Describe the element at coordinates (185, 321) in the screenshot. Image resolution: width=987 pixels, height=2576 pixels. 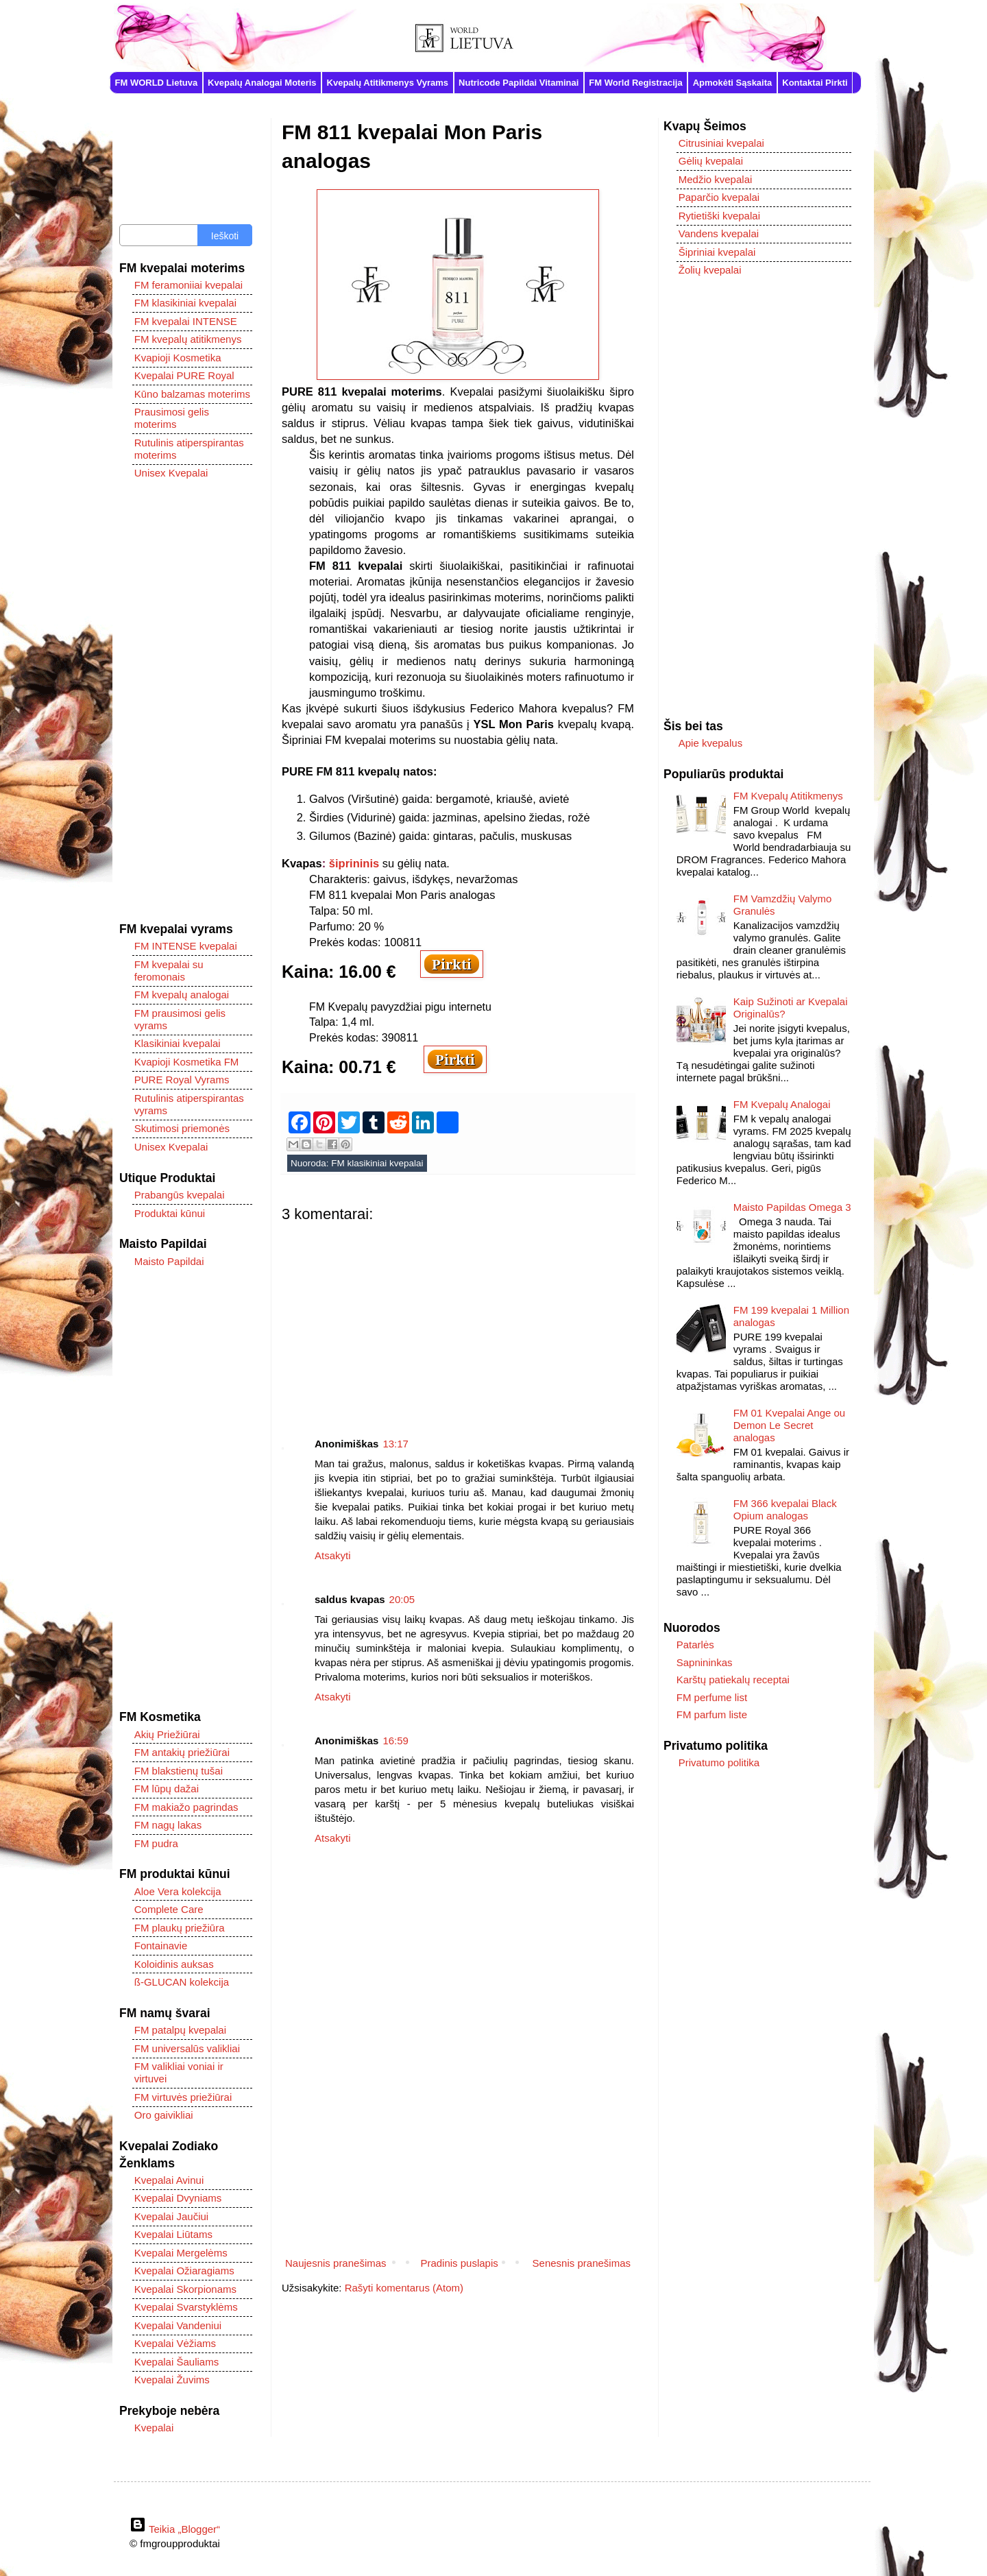
I see `FM kvepalai INTENSE` at that location.